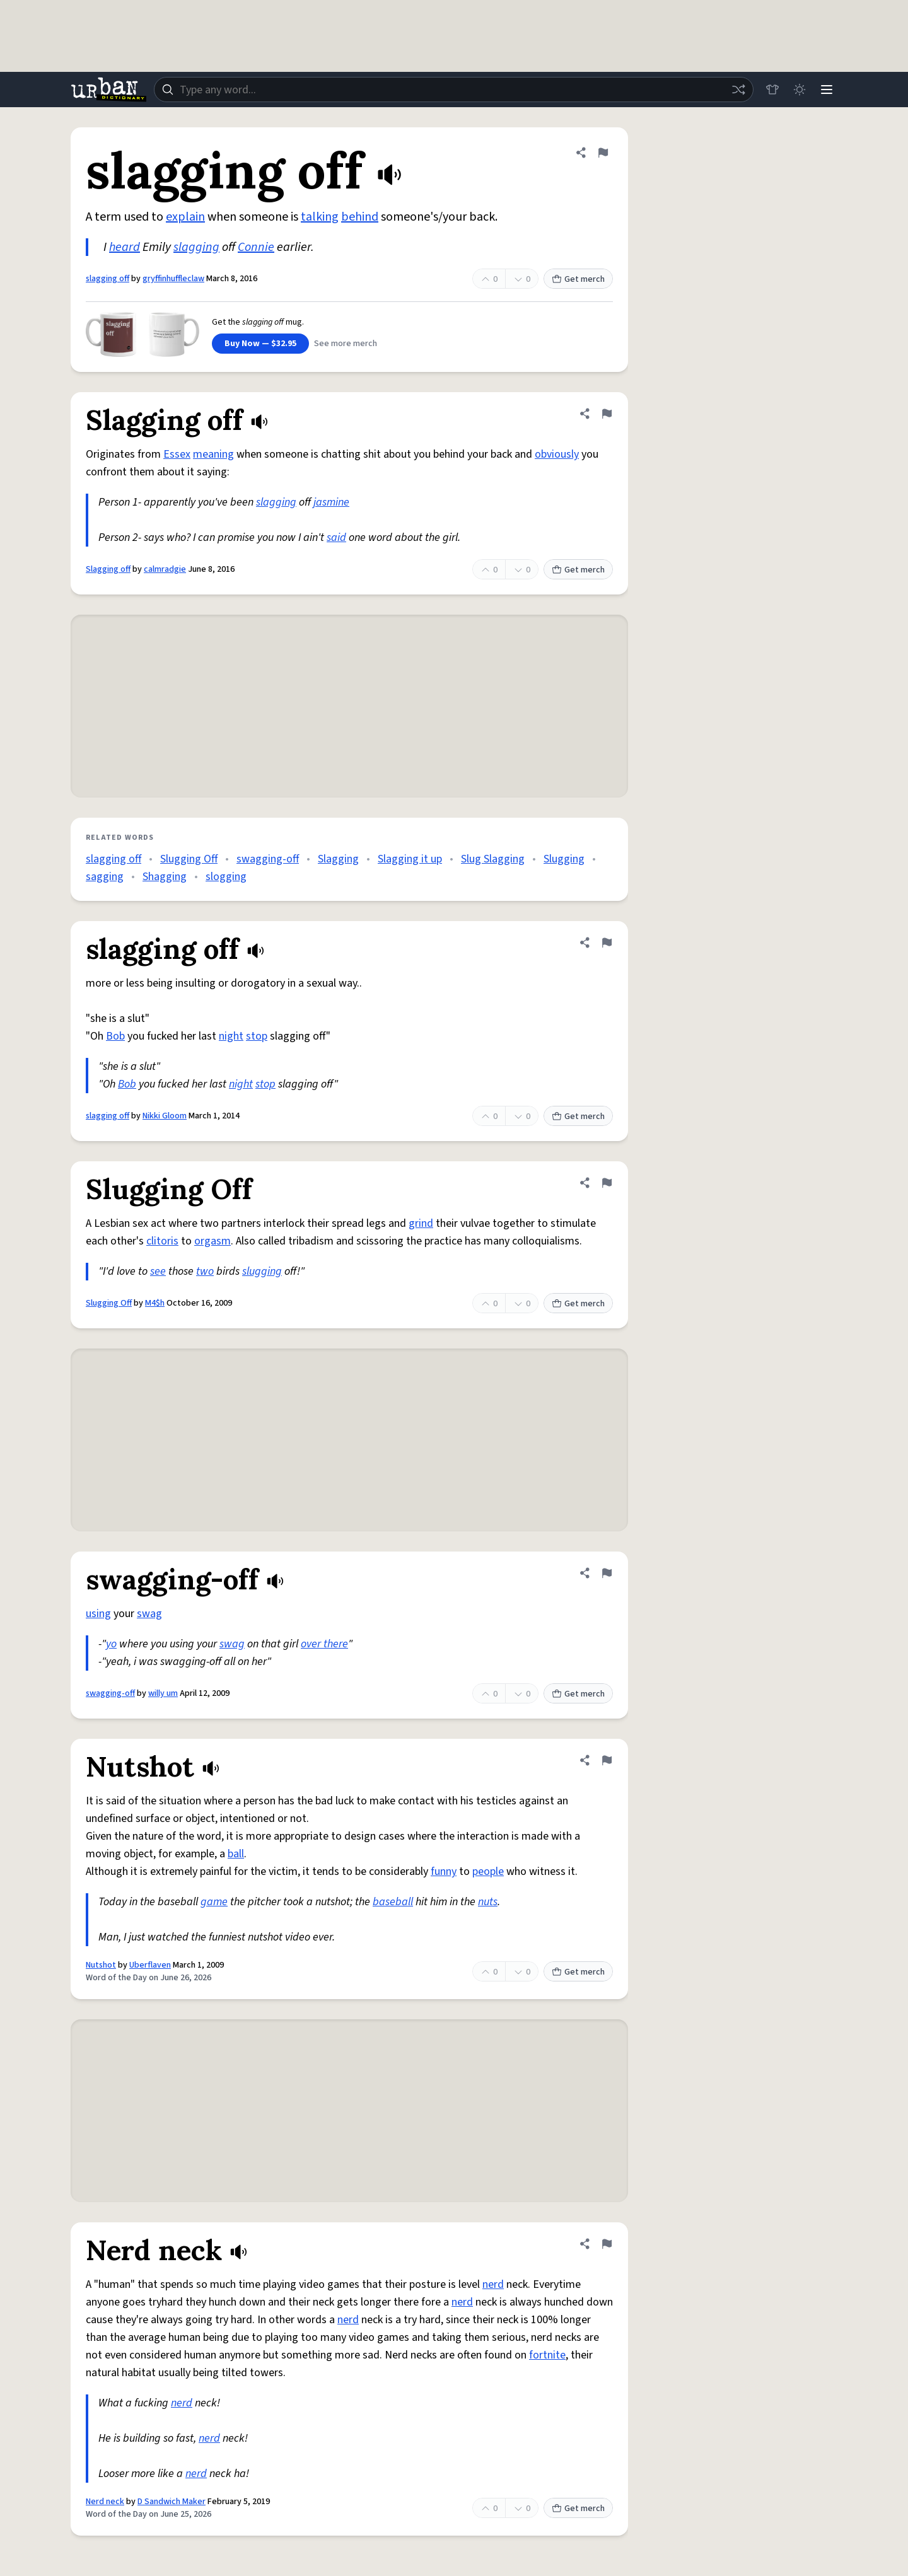 This screenshot has height=2576, width=908. What do you see at coordinates (736, 89) in the screenshot?
I see `[Random word]` at bounding box center [736, 89].